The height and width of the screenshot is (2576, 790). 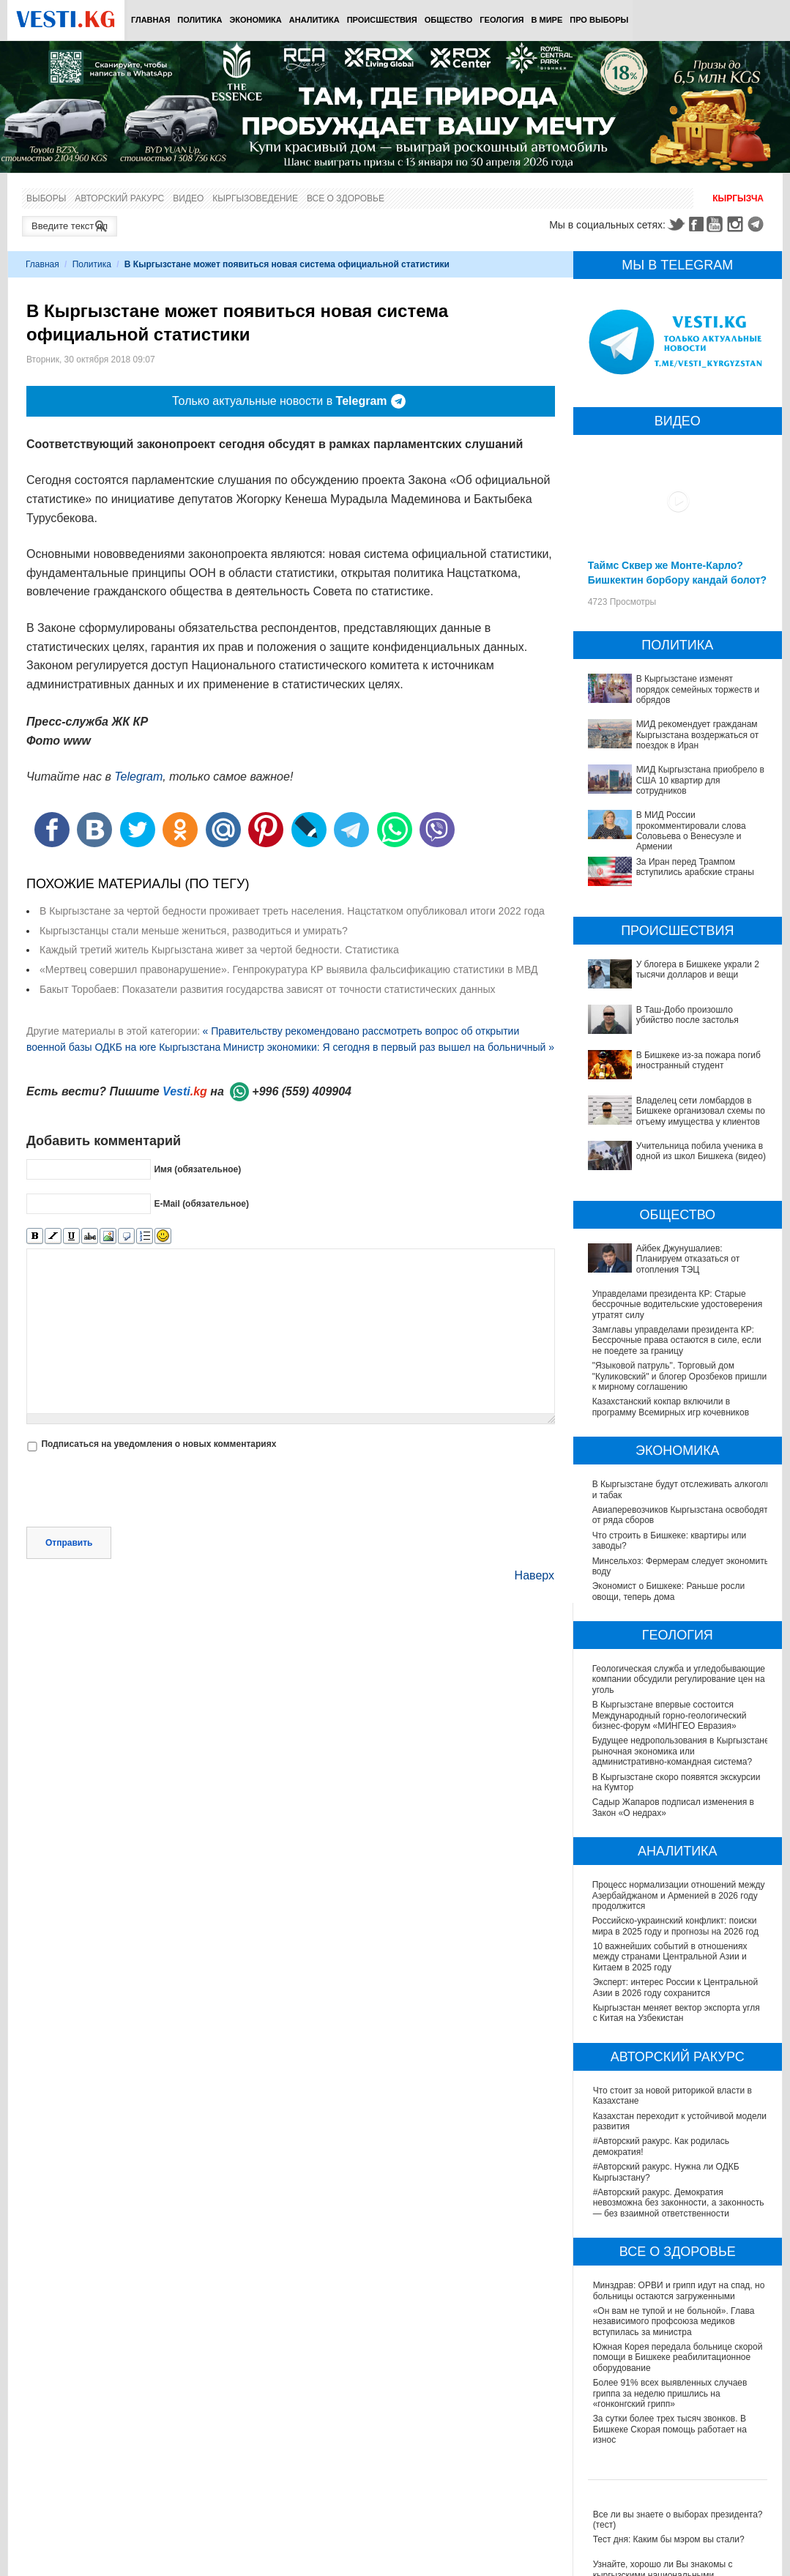 I want to click on Имя (обязательное), so click(x=197, y=1169).